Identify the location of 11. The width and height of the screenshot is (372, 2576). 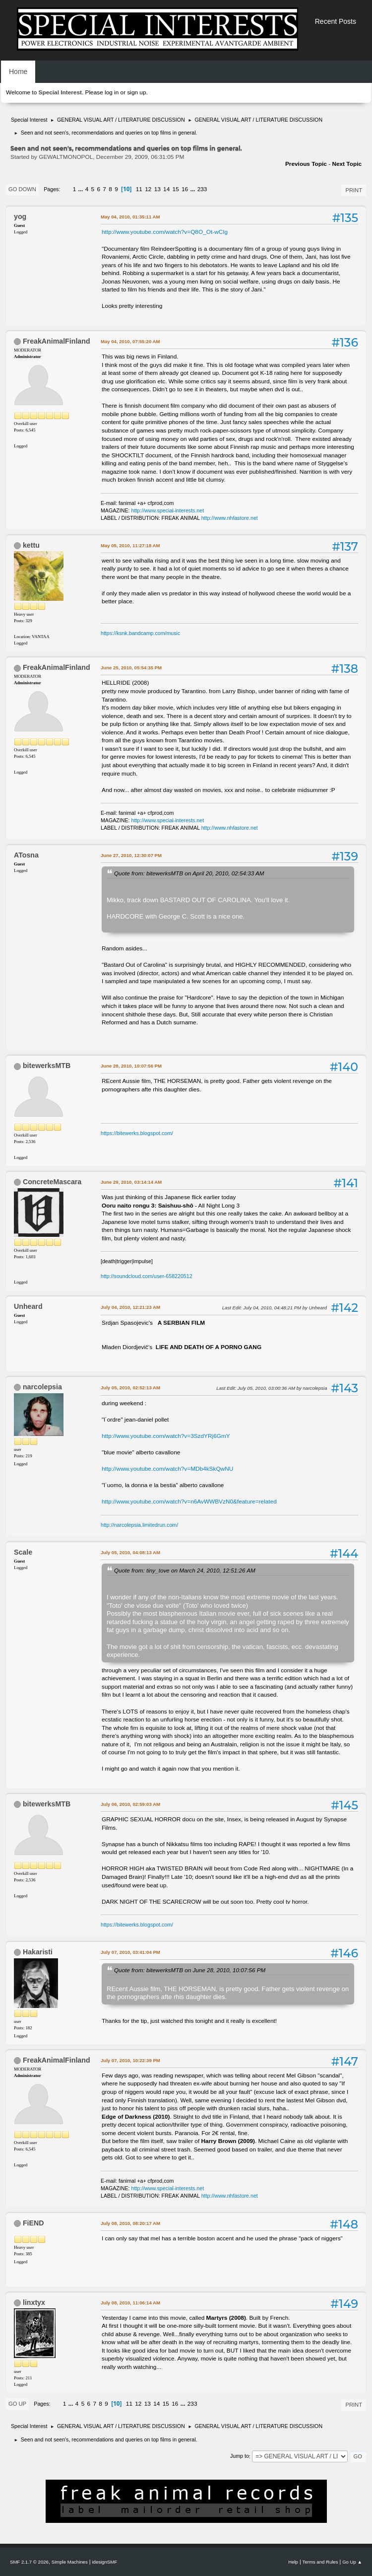
(139, 189).